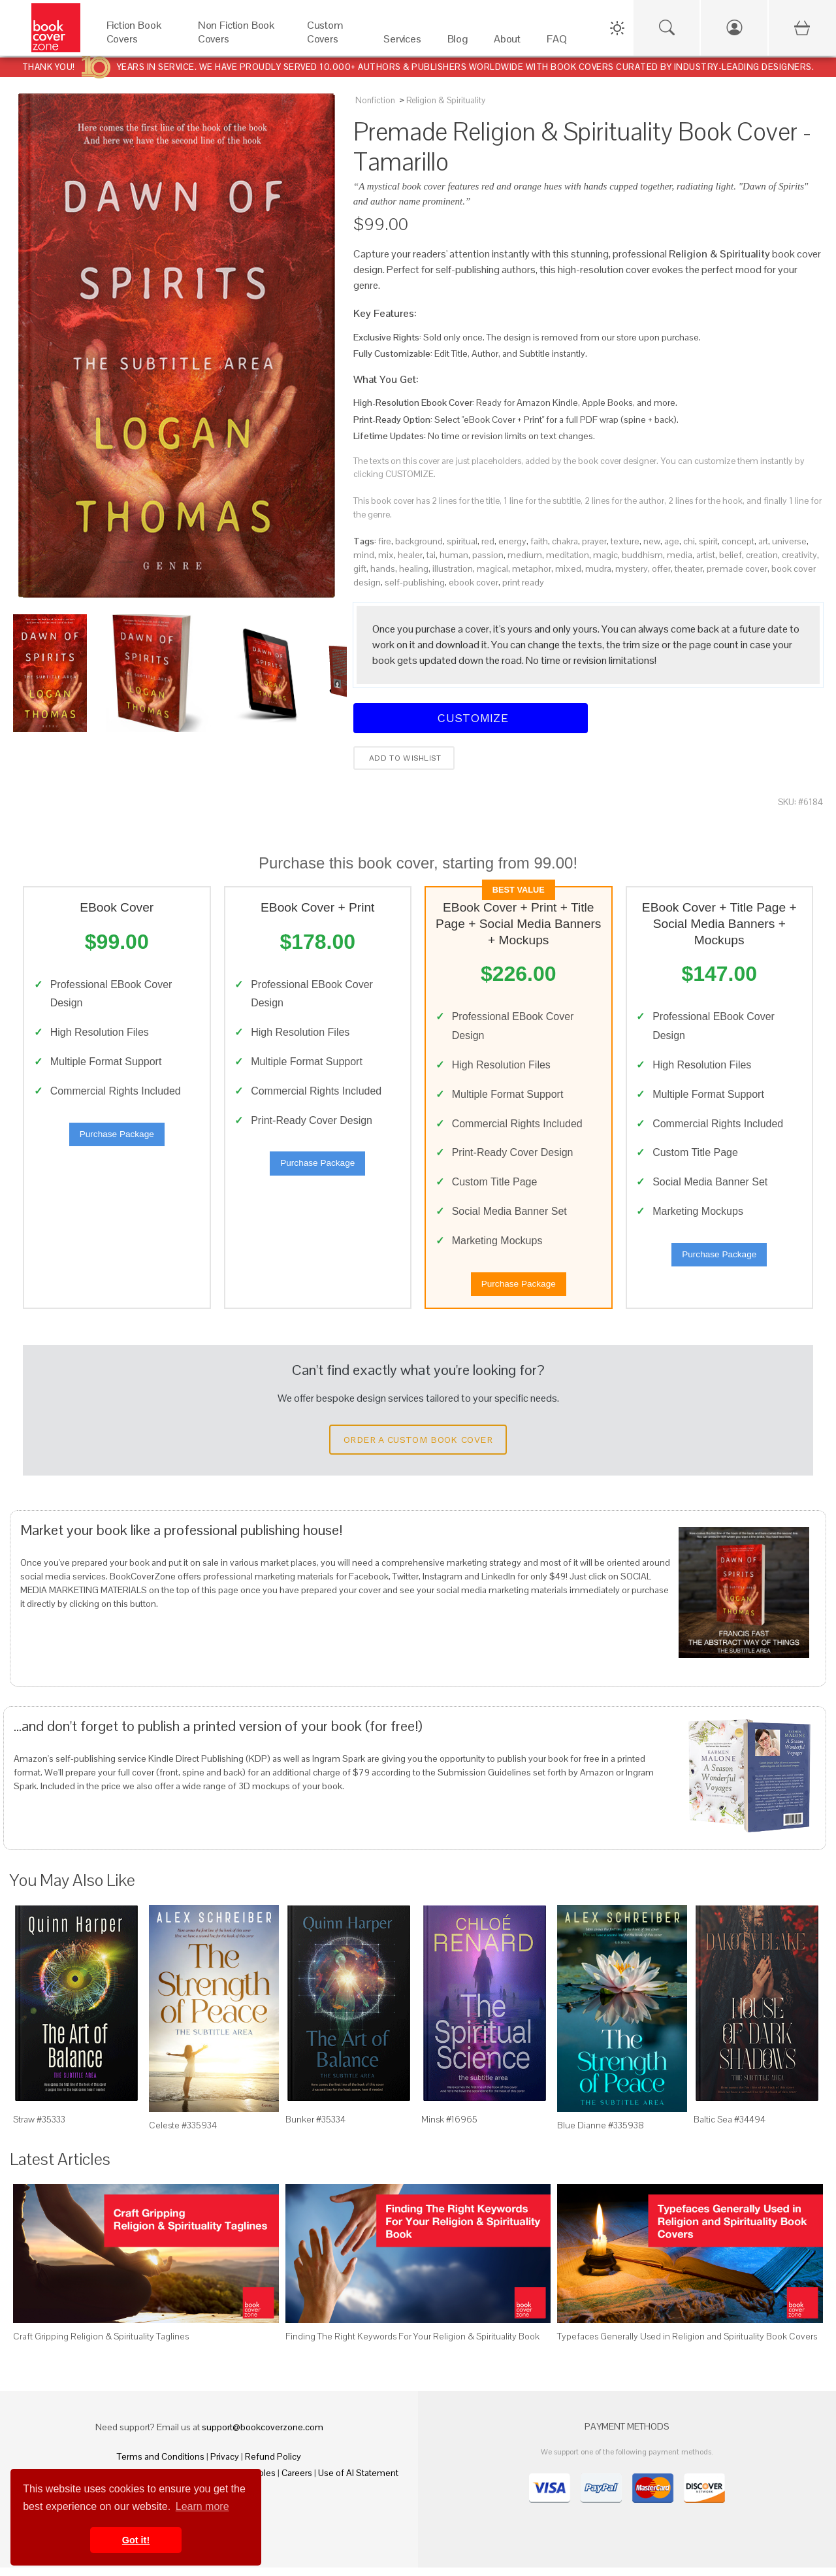 This screenshot has width=836, height=2576. Describe the element at coordinates (386, 555) in the screenshot. I see `mix` at that location.